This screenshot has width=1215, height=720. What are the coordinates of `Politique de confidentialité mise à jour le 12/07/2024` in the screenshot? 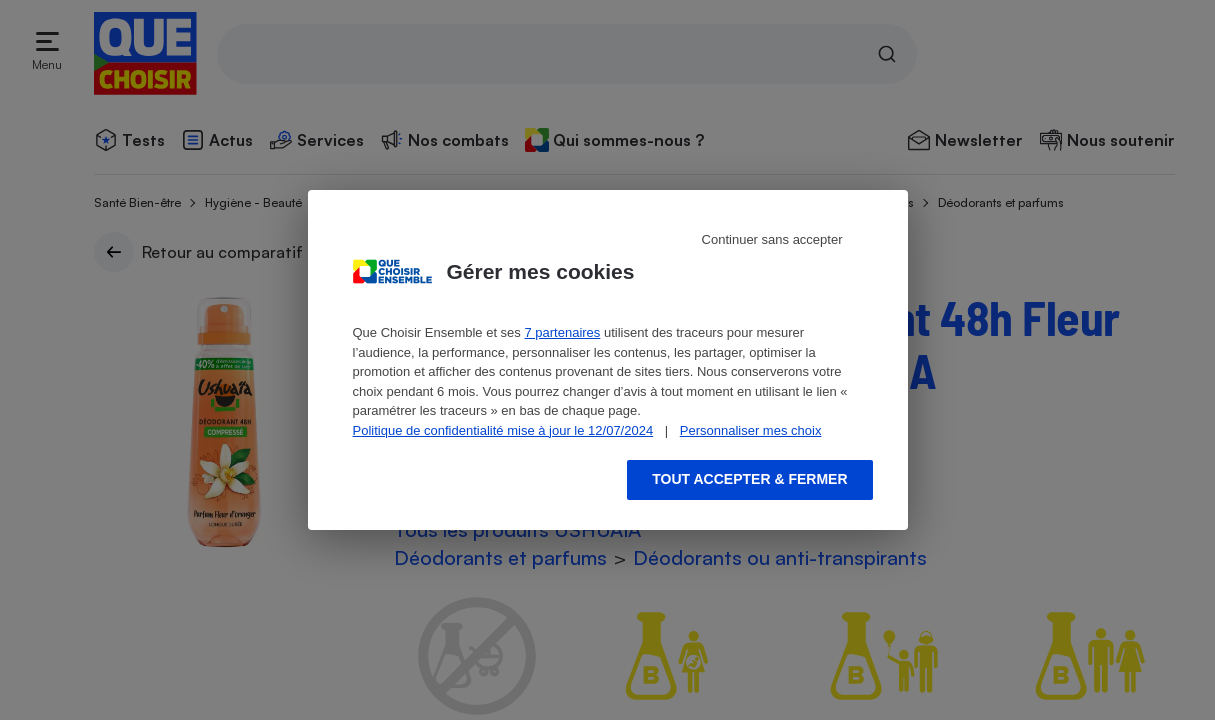 It's located at (503, 430).